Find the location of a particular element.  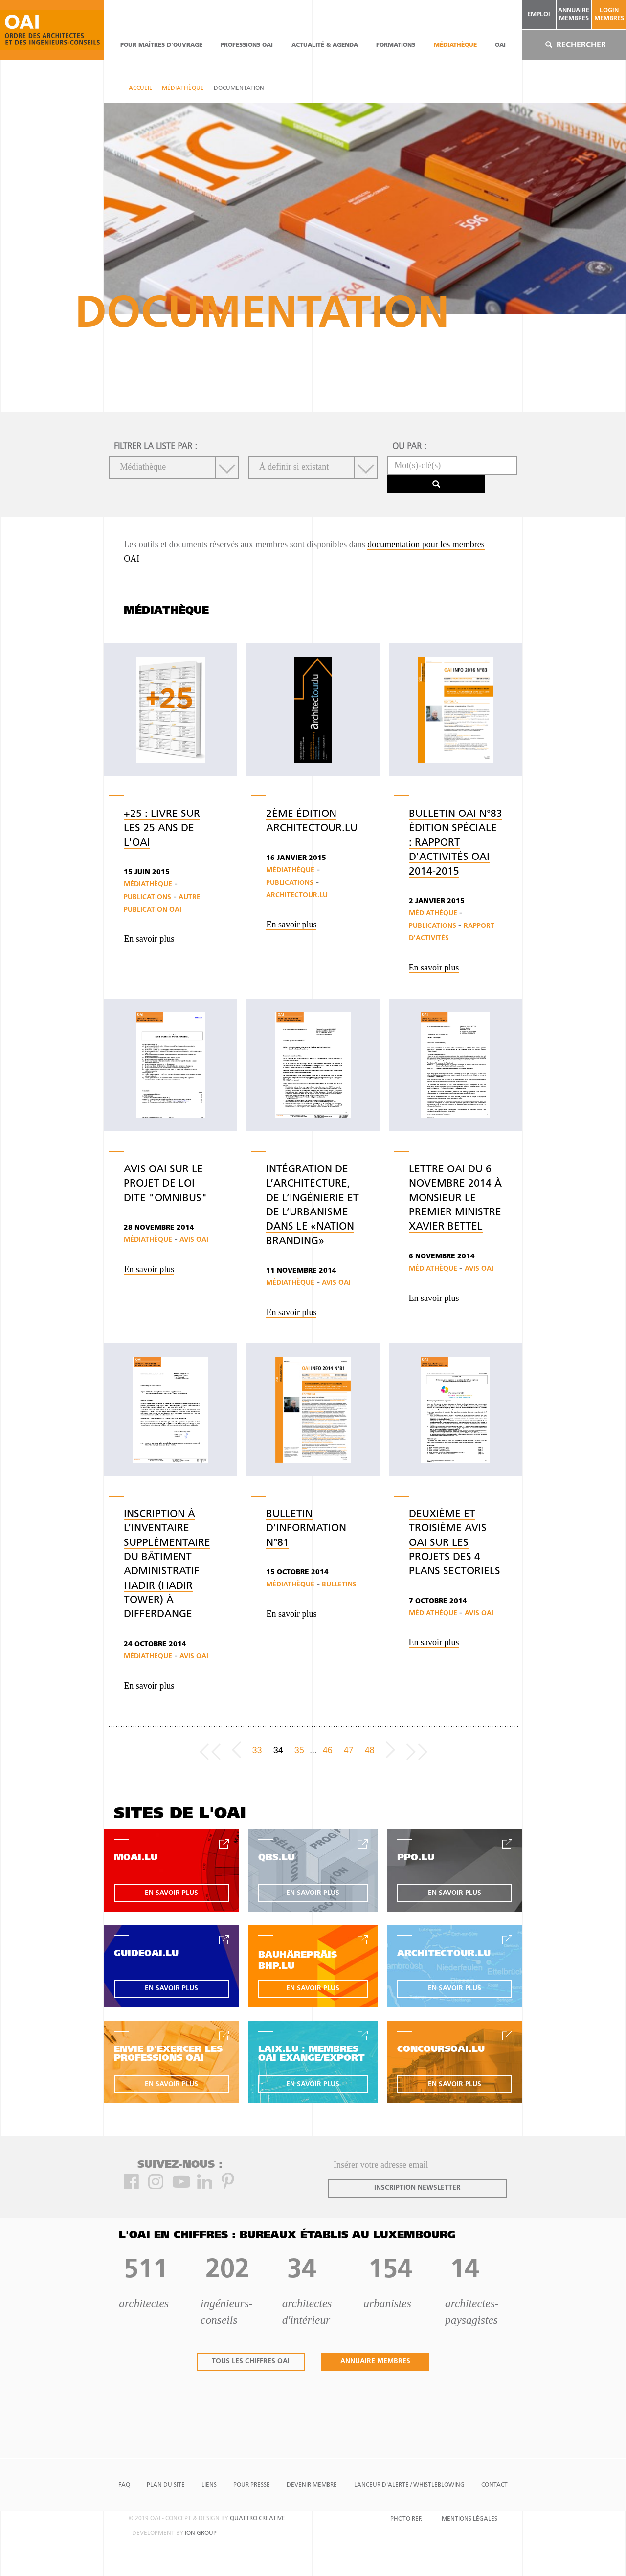

quattro creative is located at coordinates (257, 2519).